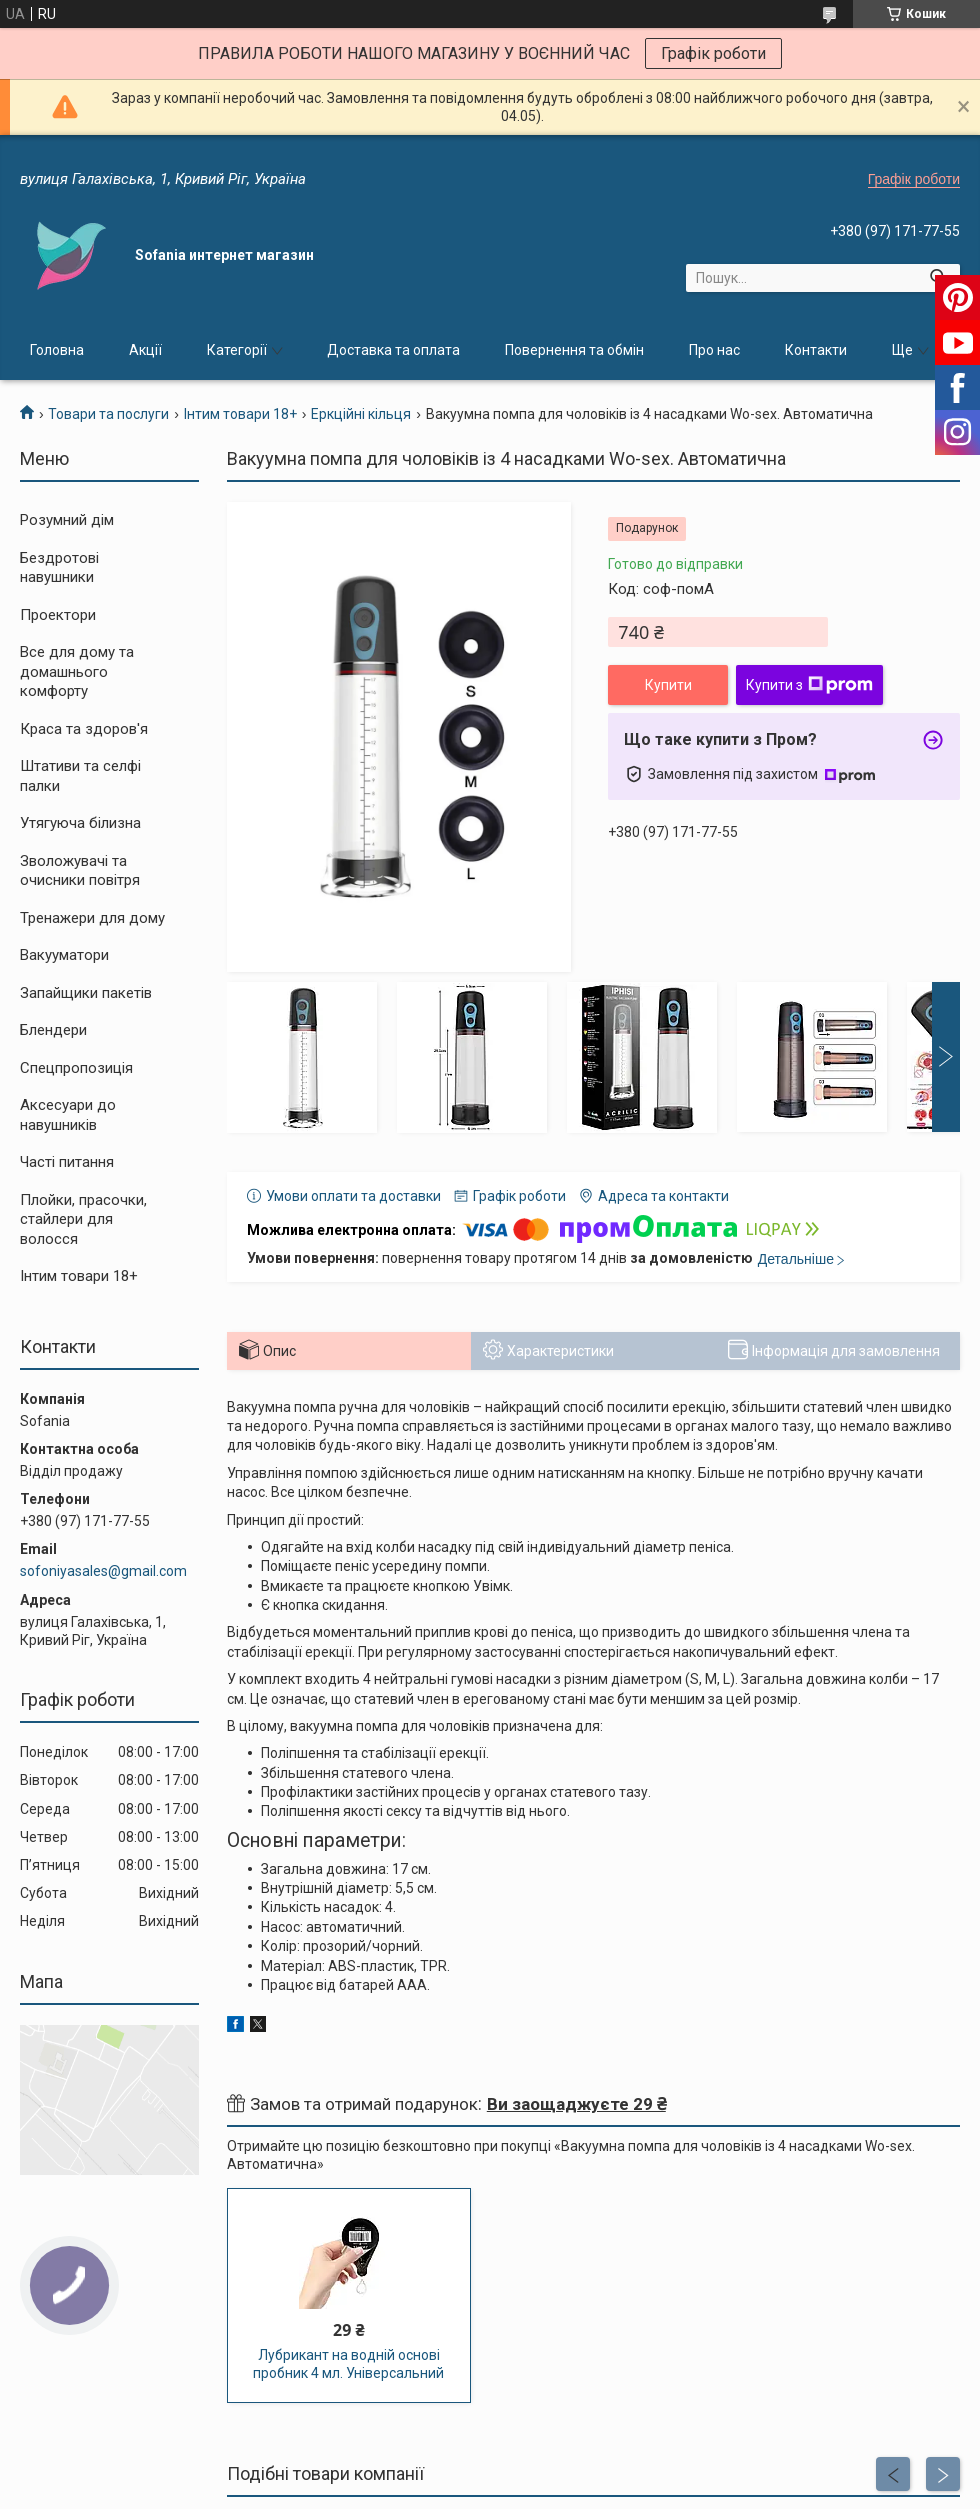 This screenshot has width=980, height=2509. What do you see at coordinates (64, 955) in the screenshot?
I see `Вакууматори` at bounding box center [64, 955].